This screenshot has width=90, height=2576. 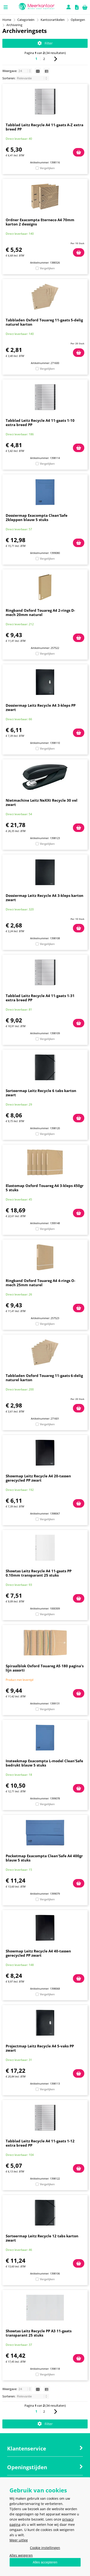 I want to click on Tabblad Leitz Recycle A4 11-gaats 1-12 extra breed PP, so click(x=40, y=2143).